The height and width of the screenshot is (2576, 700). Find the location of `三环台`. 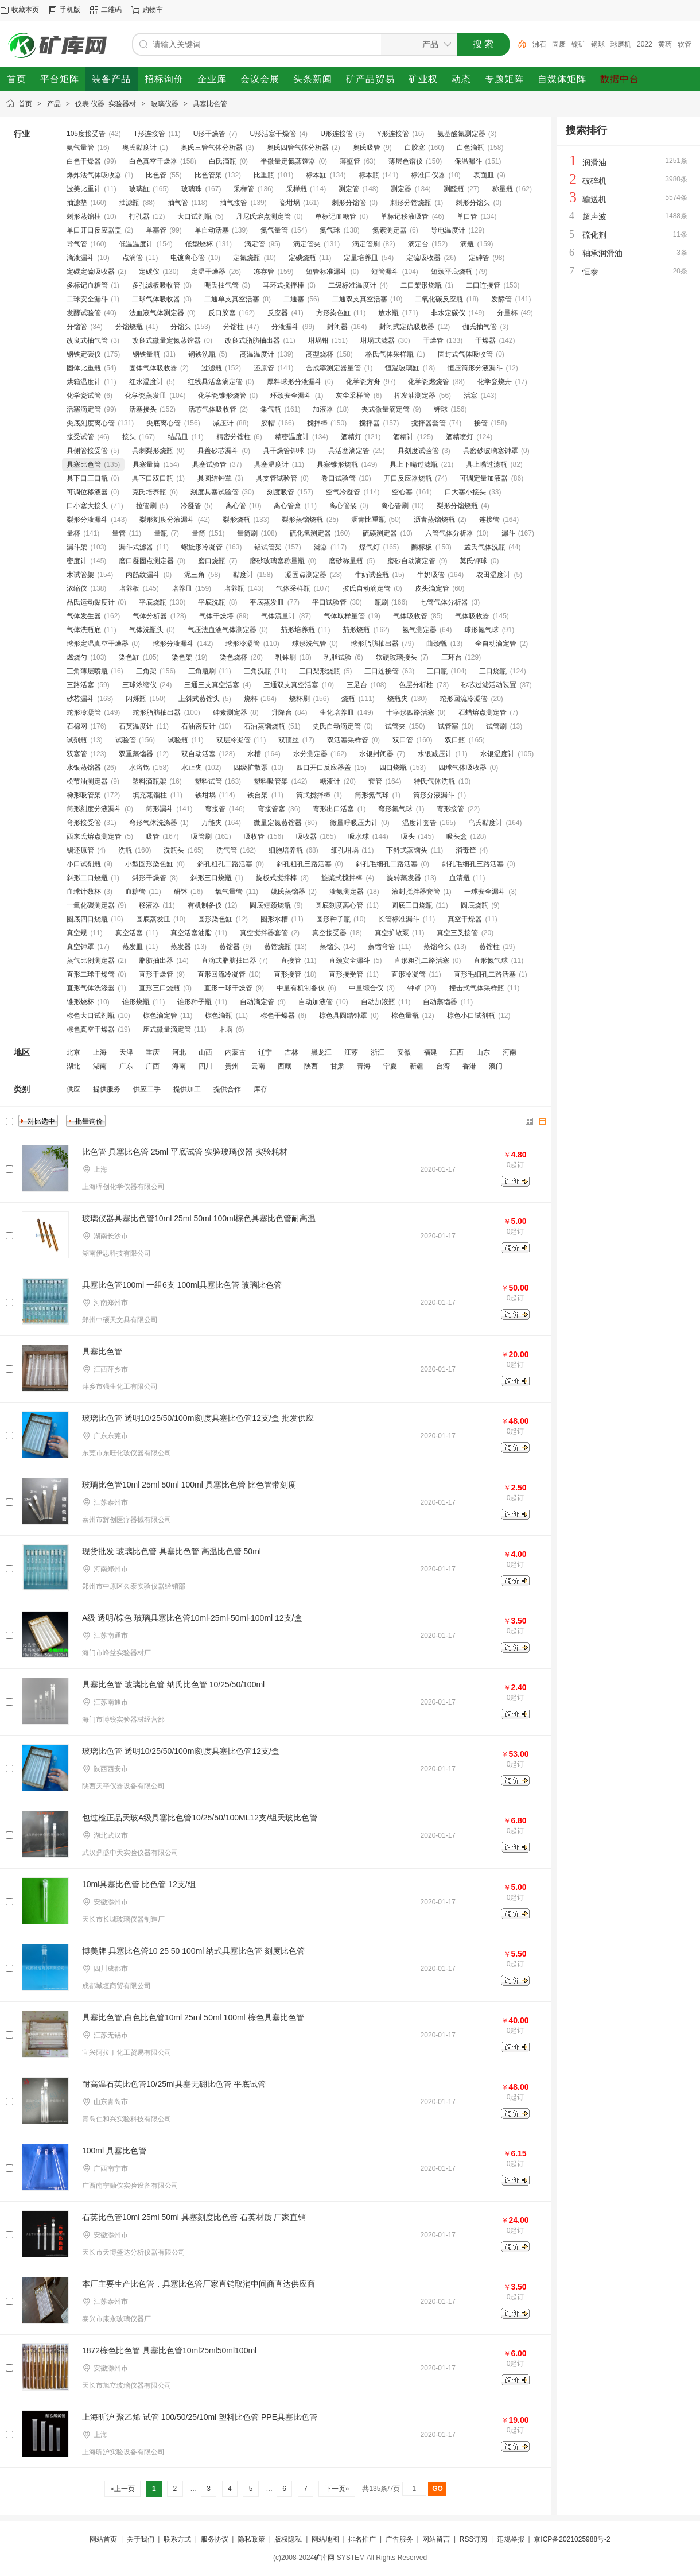

三环台 is located at coordinates (451, 657).